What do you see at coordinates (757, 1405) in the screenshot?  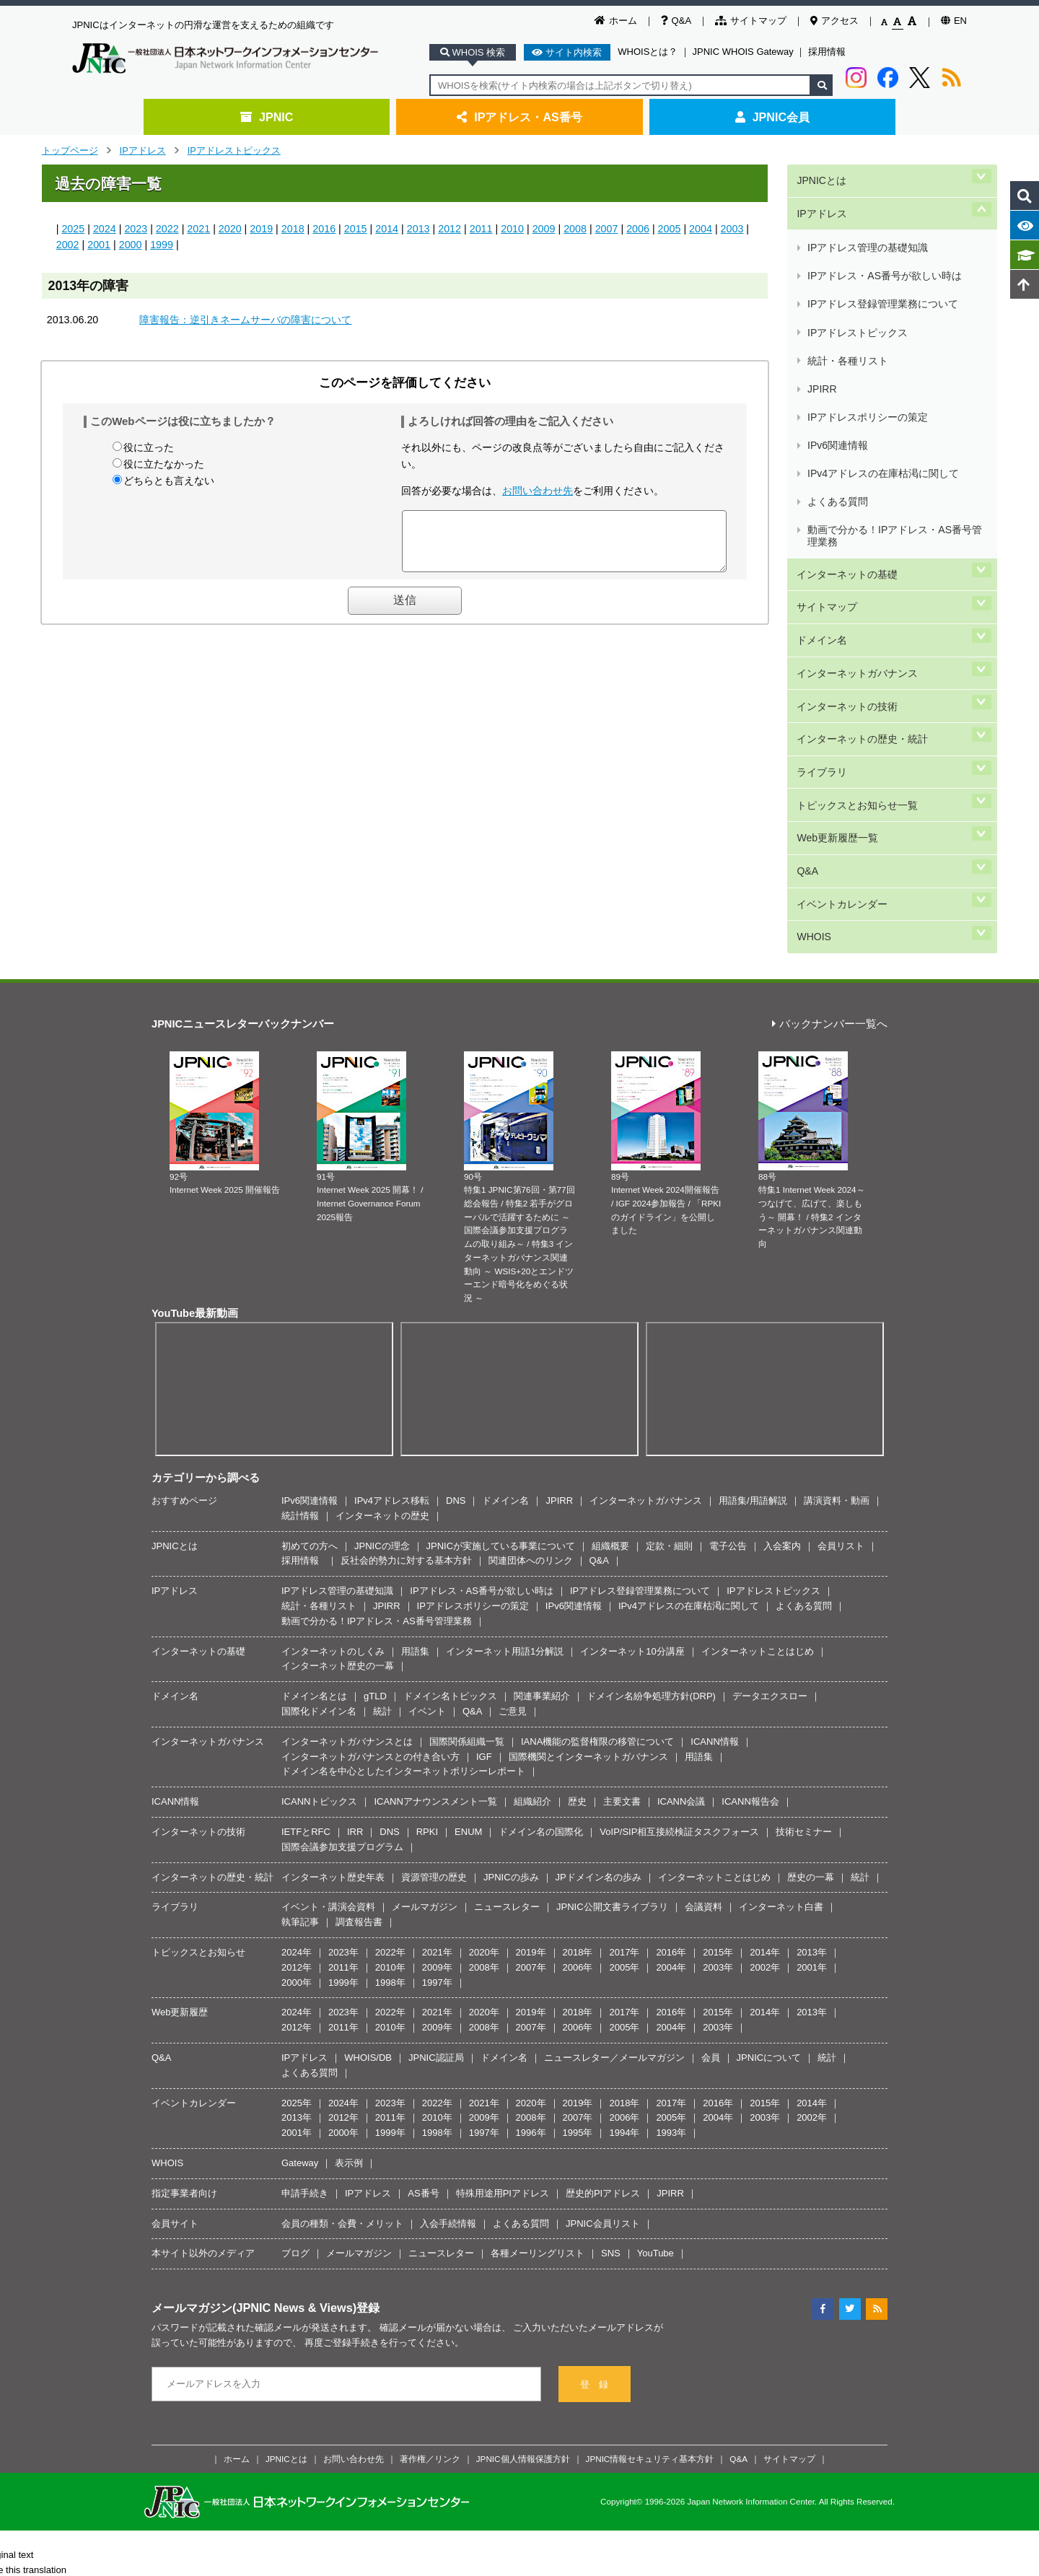 I see `インターネットことはじめ` at bounding box center [757, 1405].